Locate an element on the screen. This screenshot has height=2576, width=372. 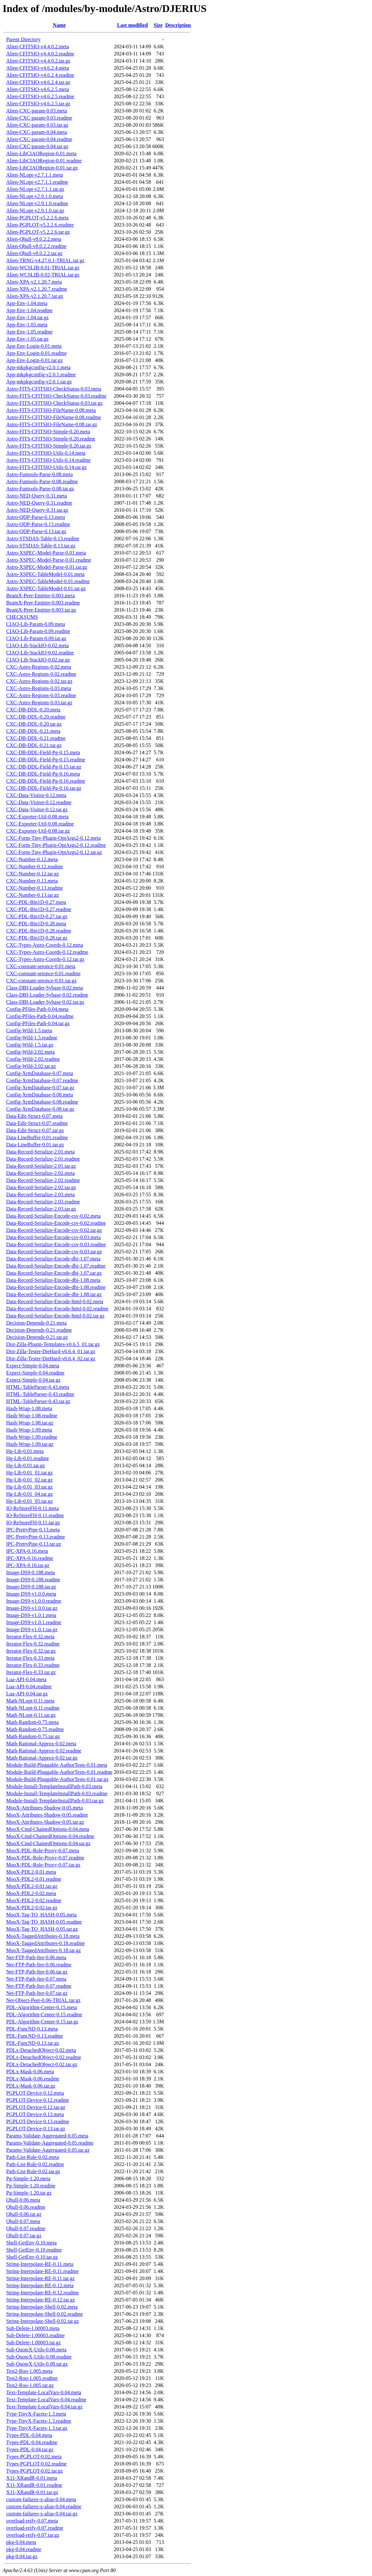
Astro-XSPEC-TableModel-0.01.readme is located at coordinates (48, 581).